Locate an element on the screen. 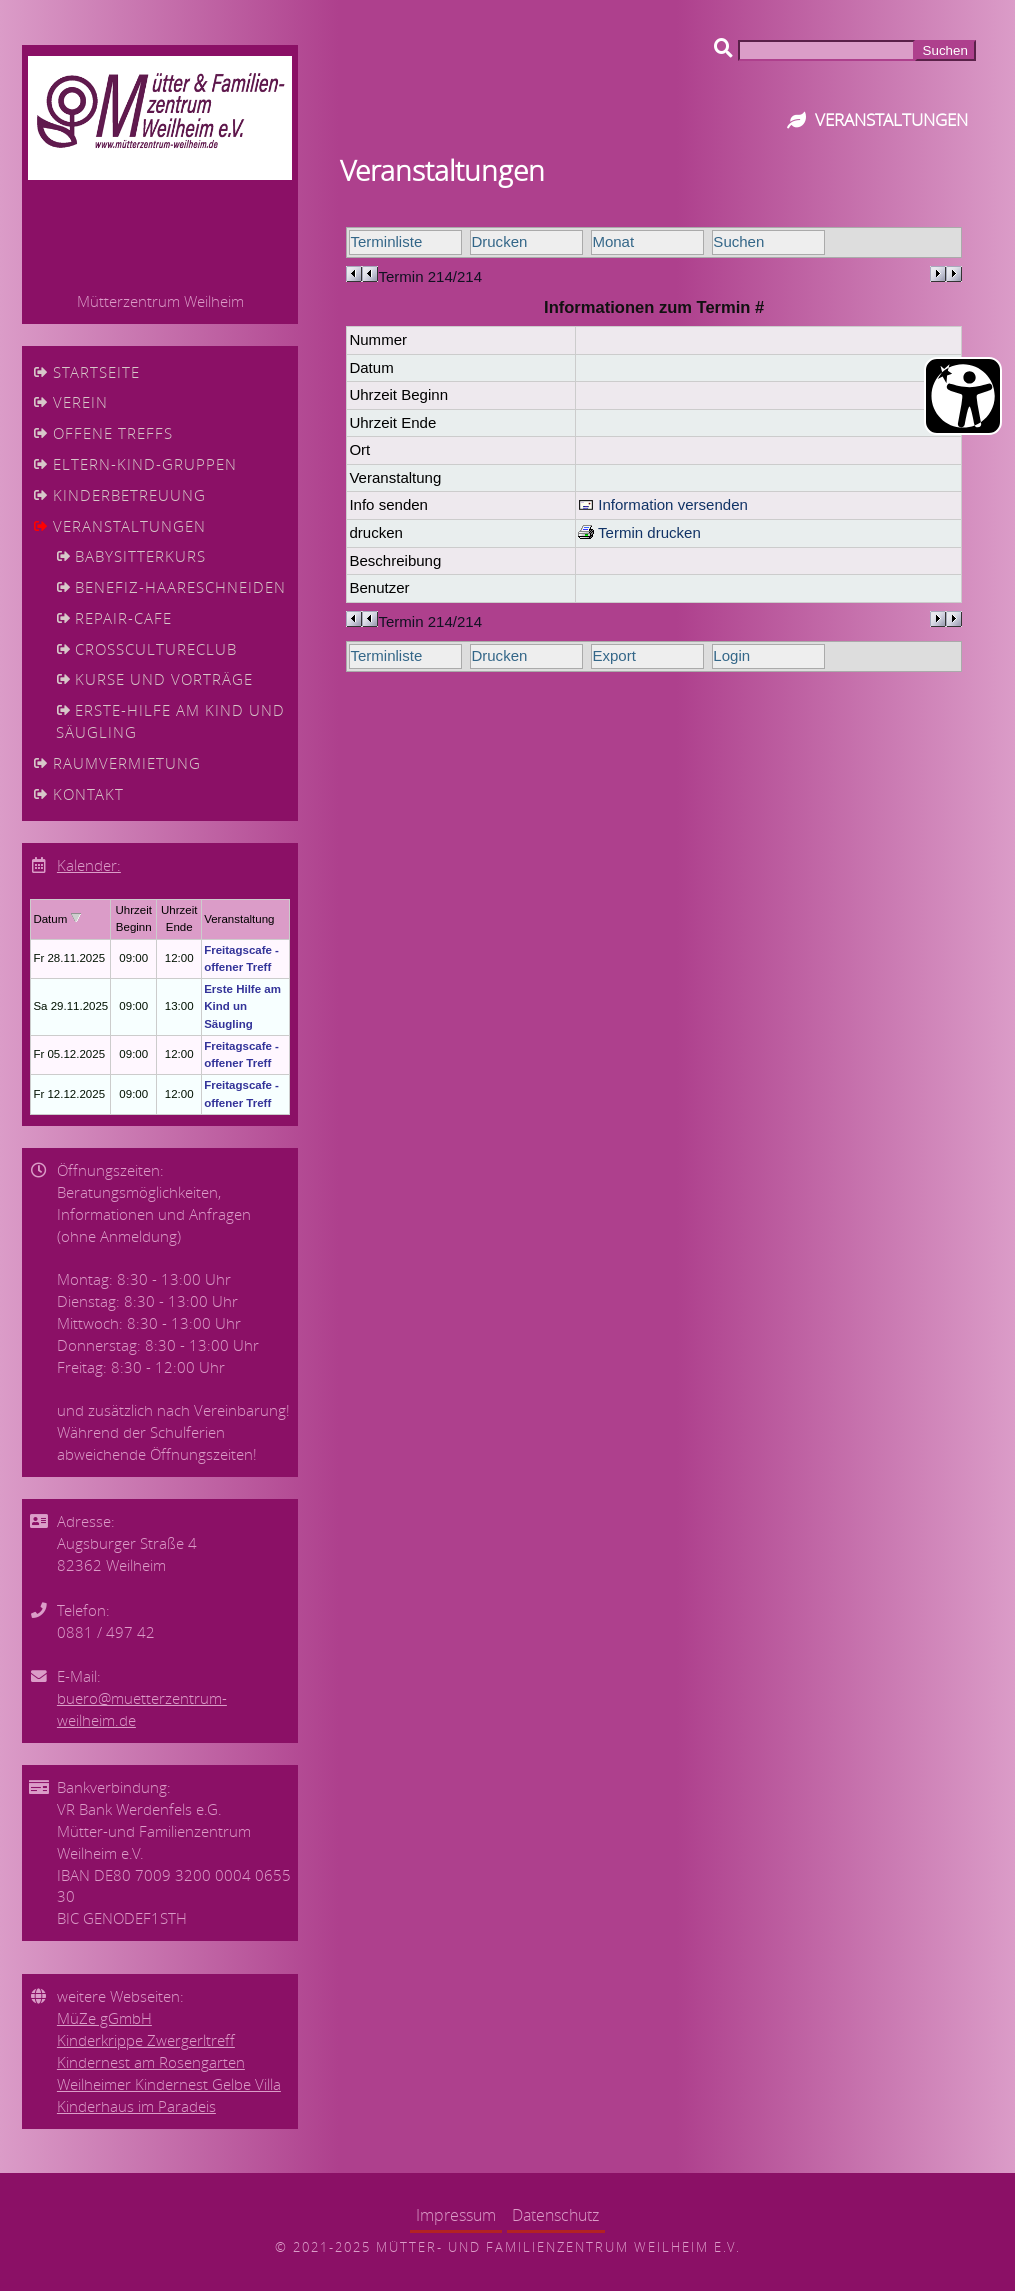 The width and height of the screenshot is (1015, 2291). Information versenden is located at coordinates (663, 504).